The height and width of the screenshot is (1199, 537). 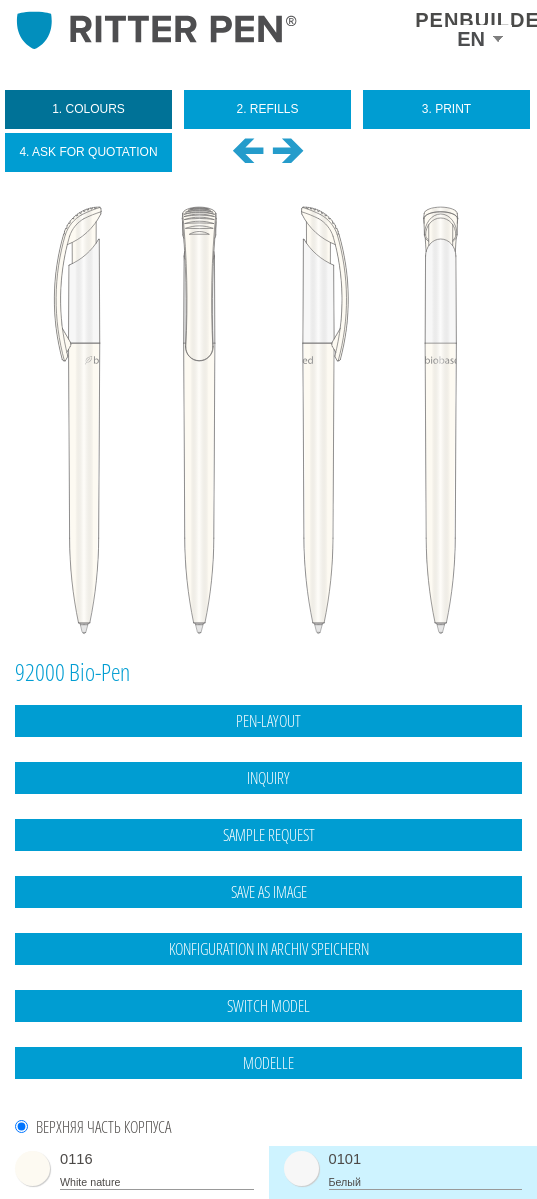 I want to click on 4. ask for quotation, so click(x=88, y=152).